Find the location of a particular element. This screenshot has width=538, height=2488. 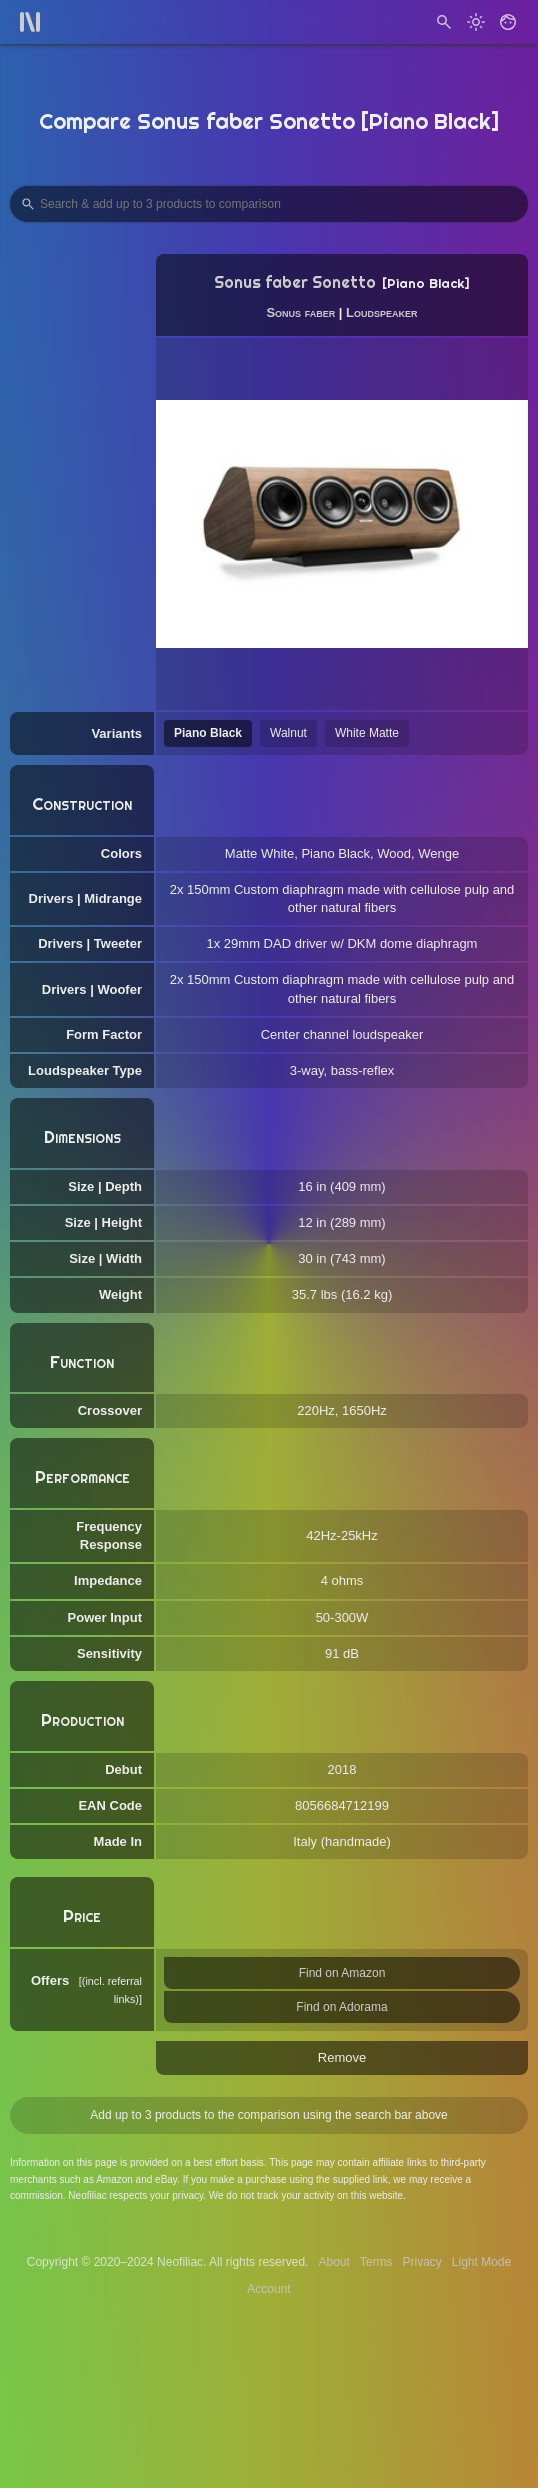

About is located at coordinates (333, 2262).